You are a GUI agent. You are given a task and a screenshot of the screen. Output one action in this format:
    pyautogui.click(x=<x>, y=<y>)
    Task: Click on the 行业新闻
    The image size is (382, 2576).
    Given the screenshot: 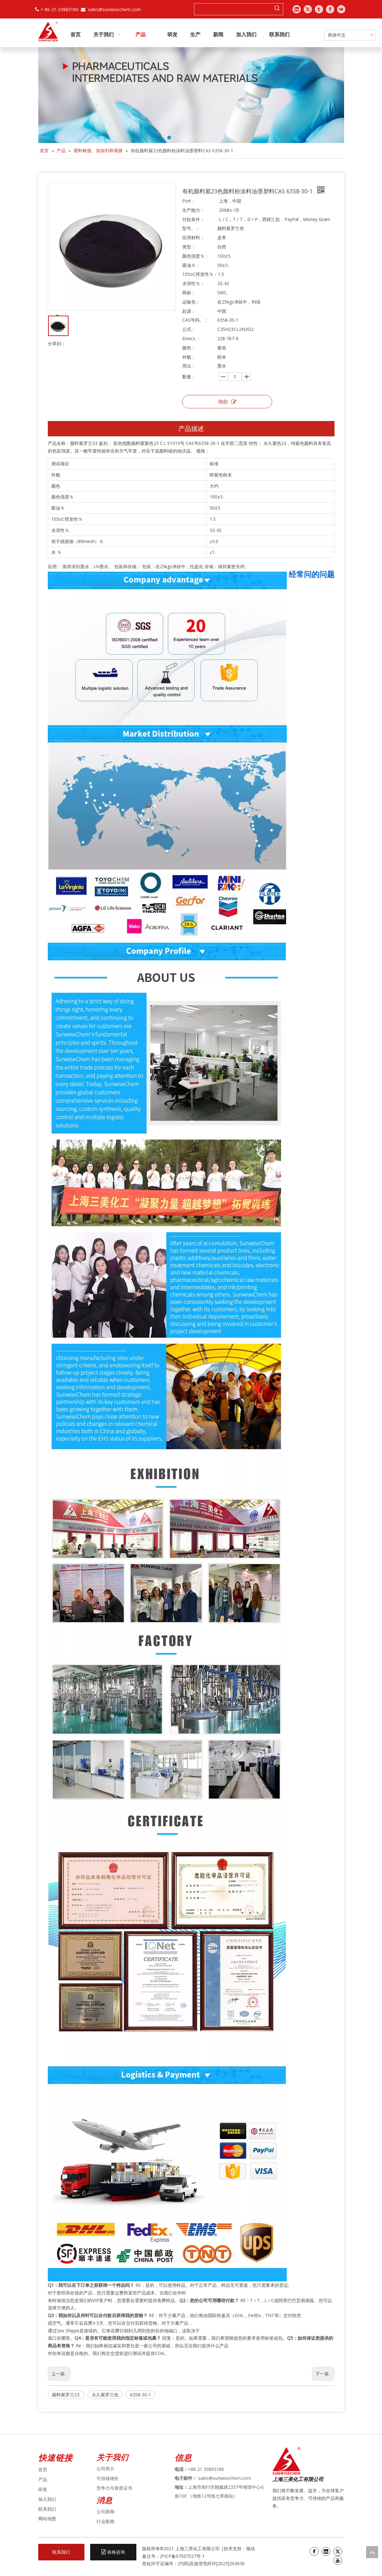 What is the action you would take?
    pyautogui.click(x=105, y=2521)
    